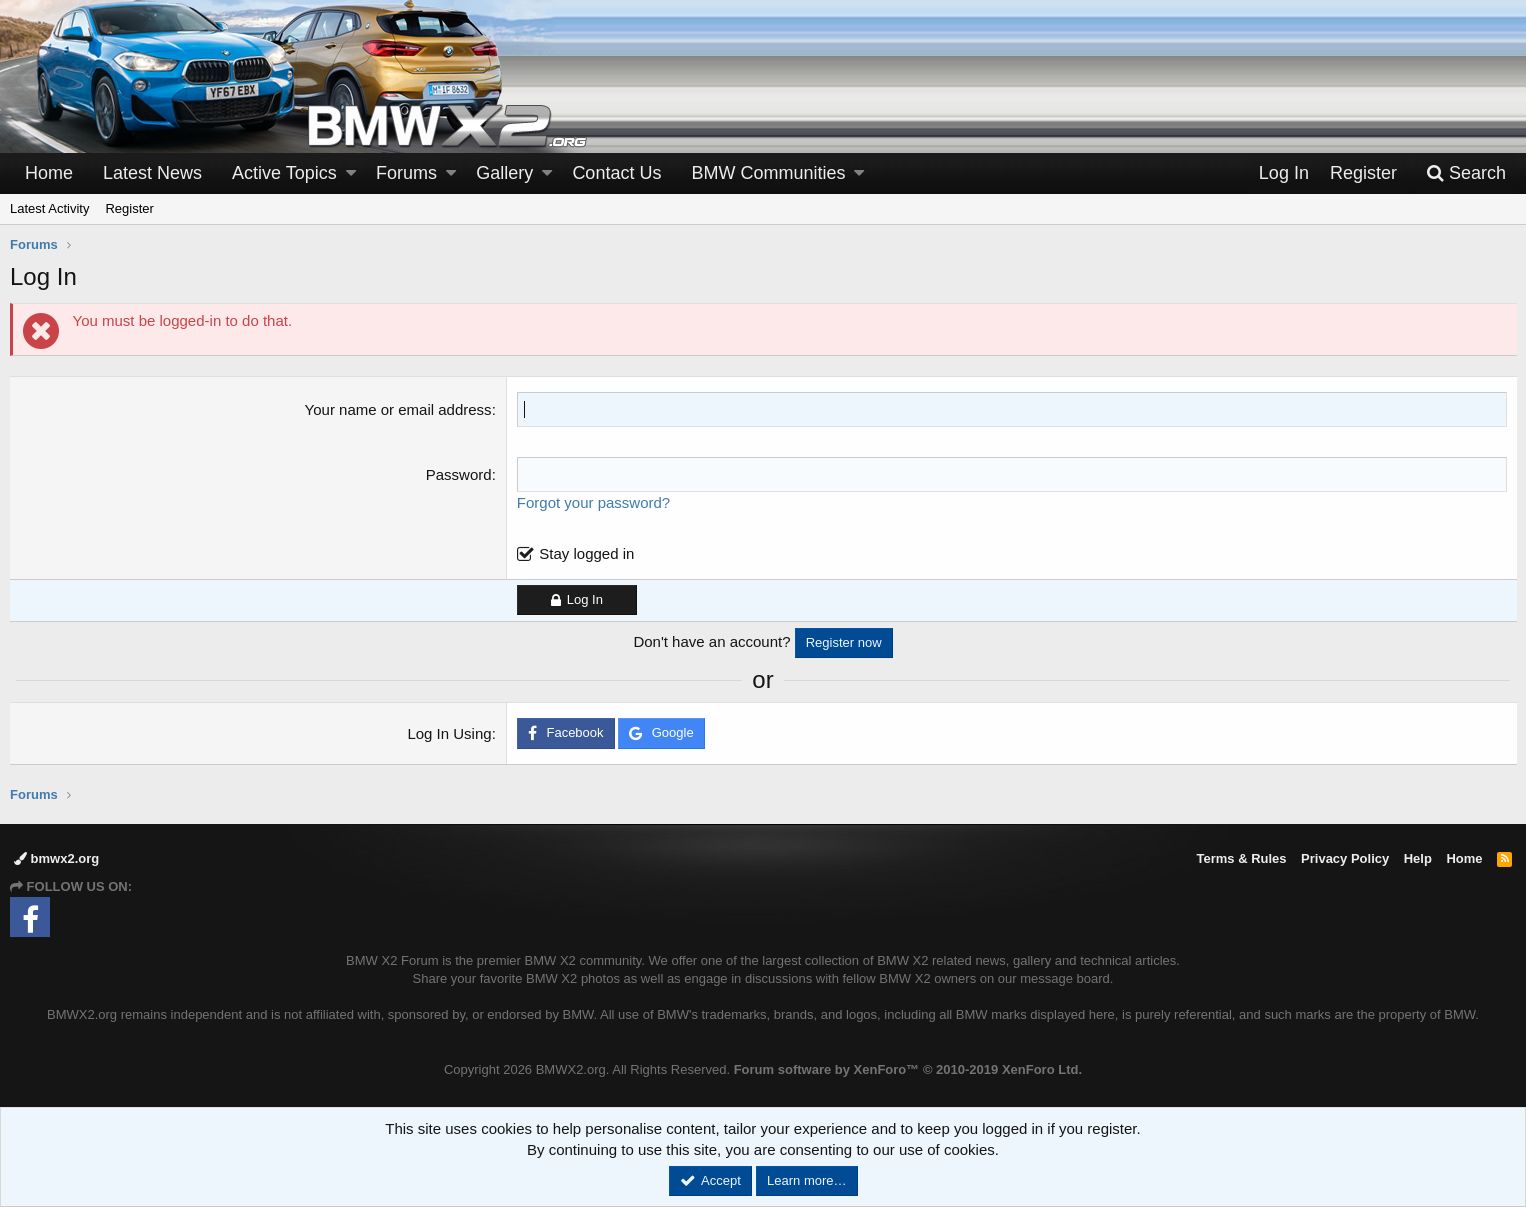 This screenshot has width=1526, height=1207. Describe the element at coordinates (459, 474) in the screenshot. I see `Password` at that location.